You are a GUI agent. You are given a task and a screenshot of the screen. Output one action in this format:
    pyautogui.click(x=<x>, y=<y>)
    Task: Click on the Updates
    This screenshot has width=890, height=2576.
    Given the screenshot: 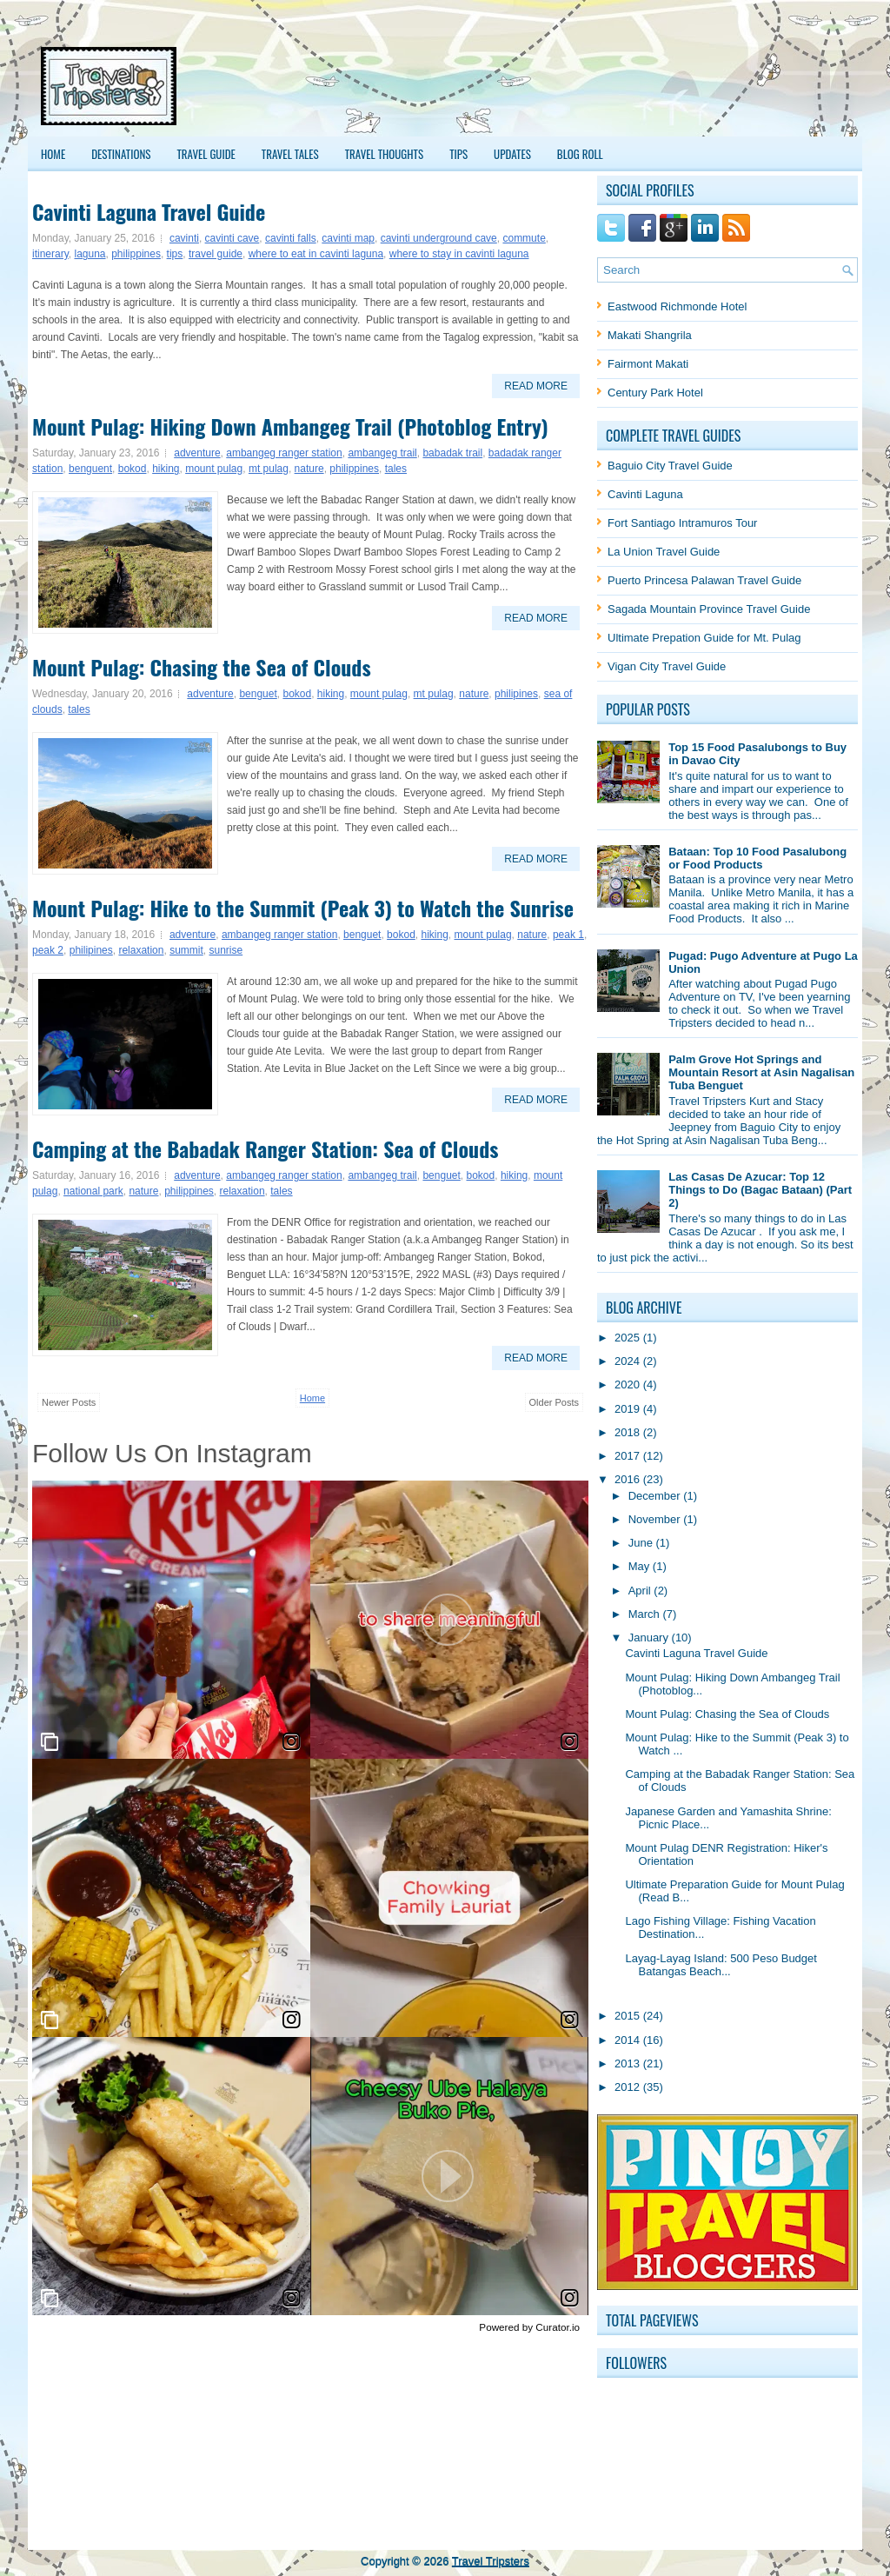 What is the action you would take?
    pyautogui.click(x=512, y=154)
    